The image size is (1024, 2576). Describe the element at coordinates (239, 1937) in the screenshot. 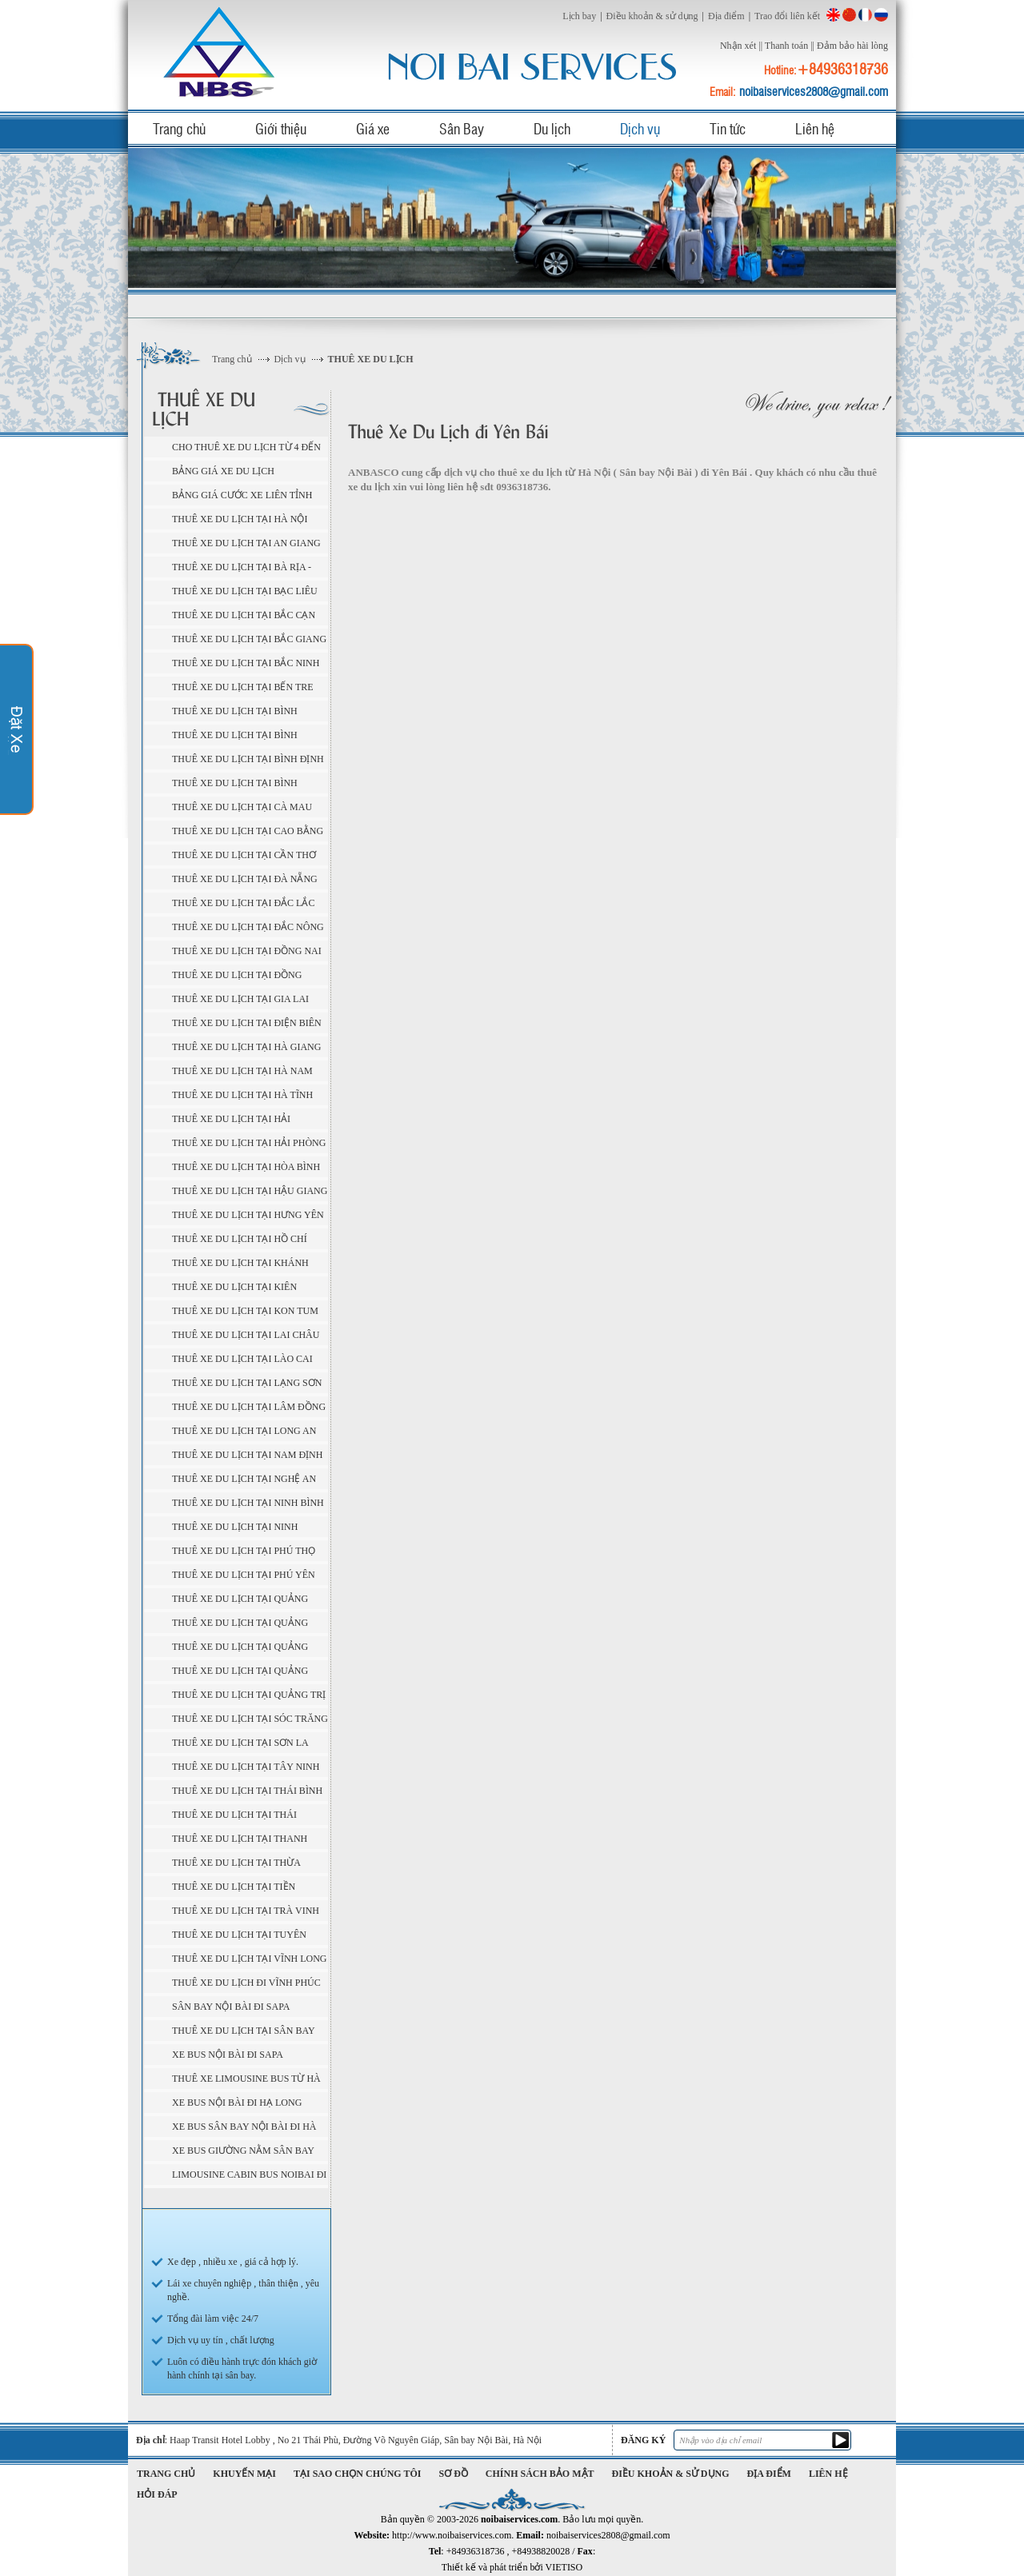

I see `Thuê Xe Du Lịch tại Tuyên Quang` at that location.